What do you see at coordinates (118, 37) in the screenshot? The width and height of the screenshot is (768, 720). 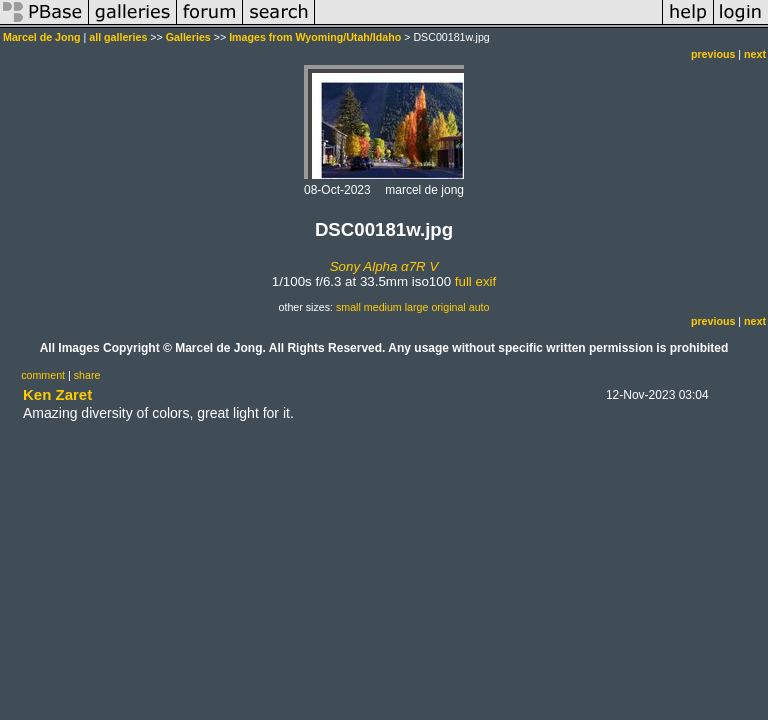 I see `all galleries` at bounding box center [118, 37].